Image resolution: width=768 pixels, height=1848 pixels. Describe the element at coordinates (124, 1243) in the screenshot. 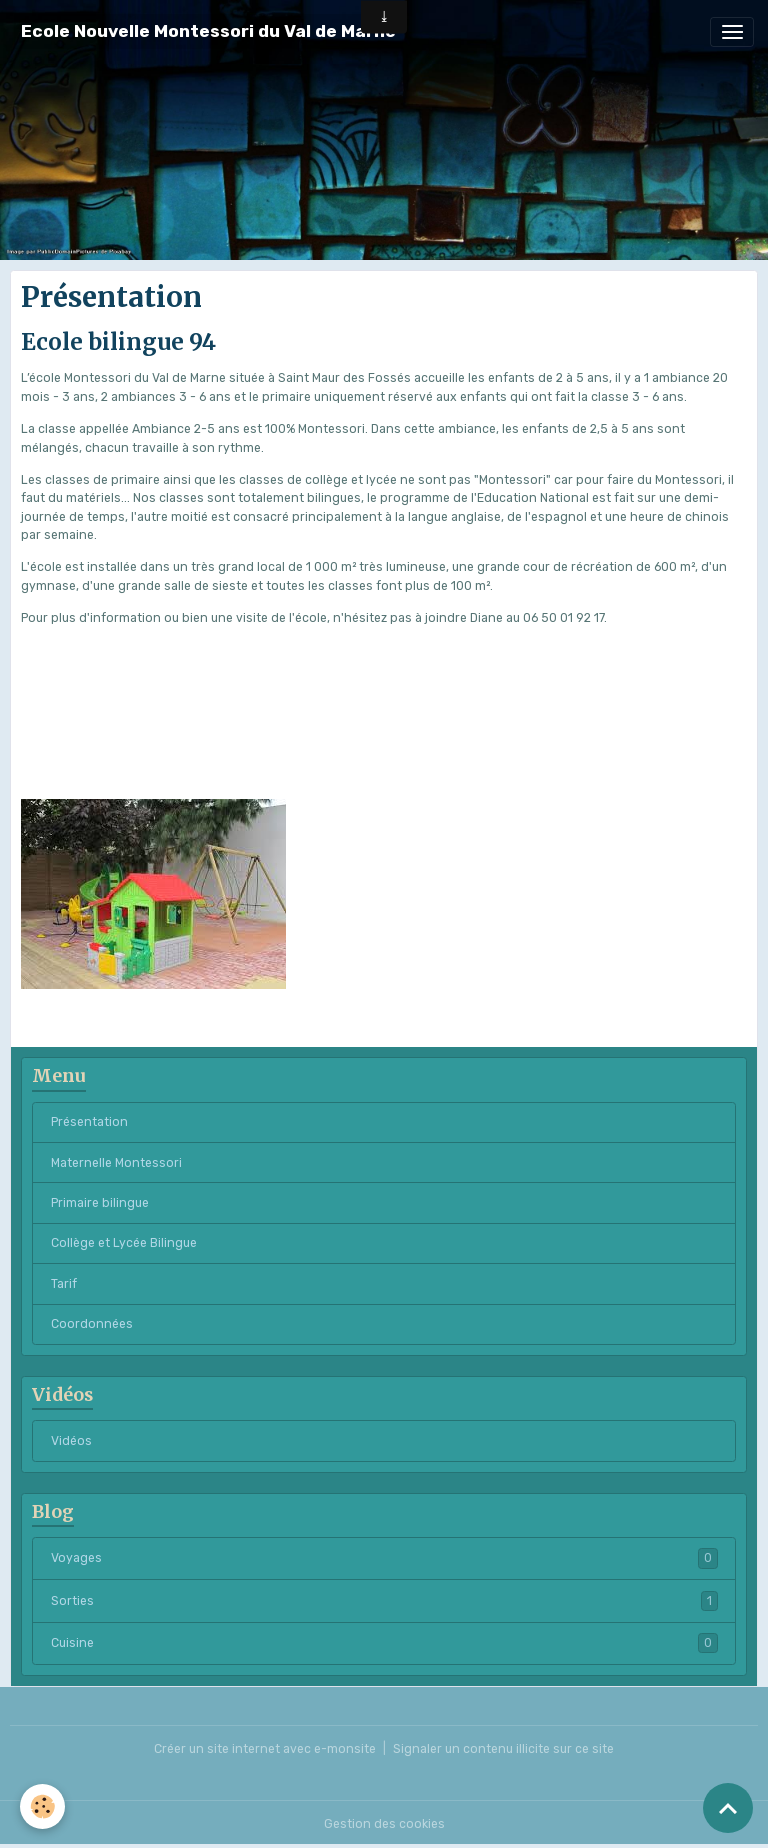

I see `Collège et Lycée Bilingue` at that location.